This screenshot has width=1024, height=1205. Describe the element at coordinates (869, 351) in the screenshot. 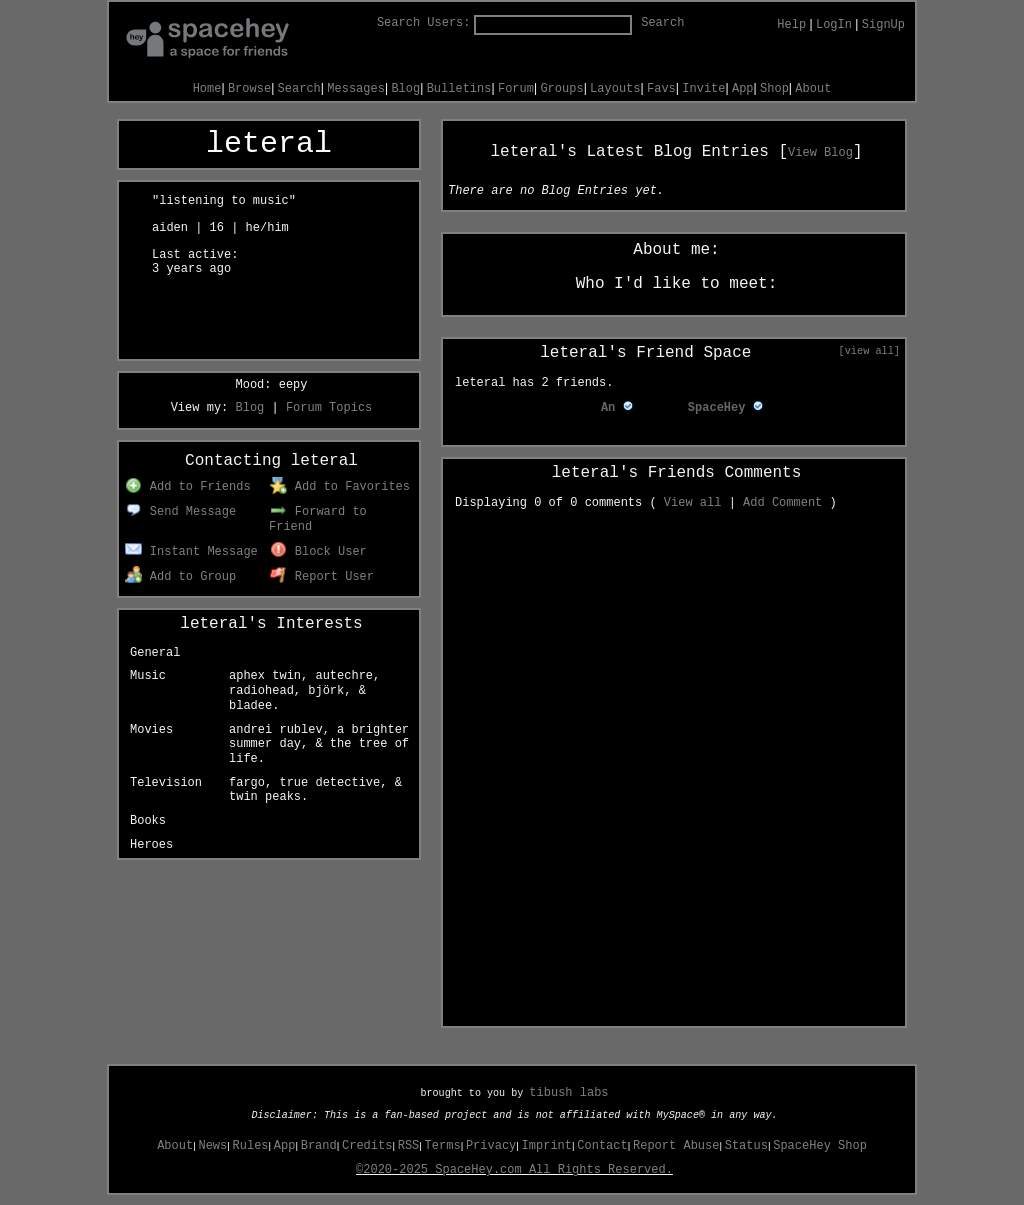

I see `[view all]` at that location.